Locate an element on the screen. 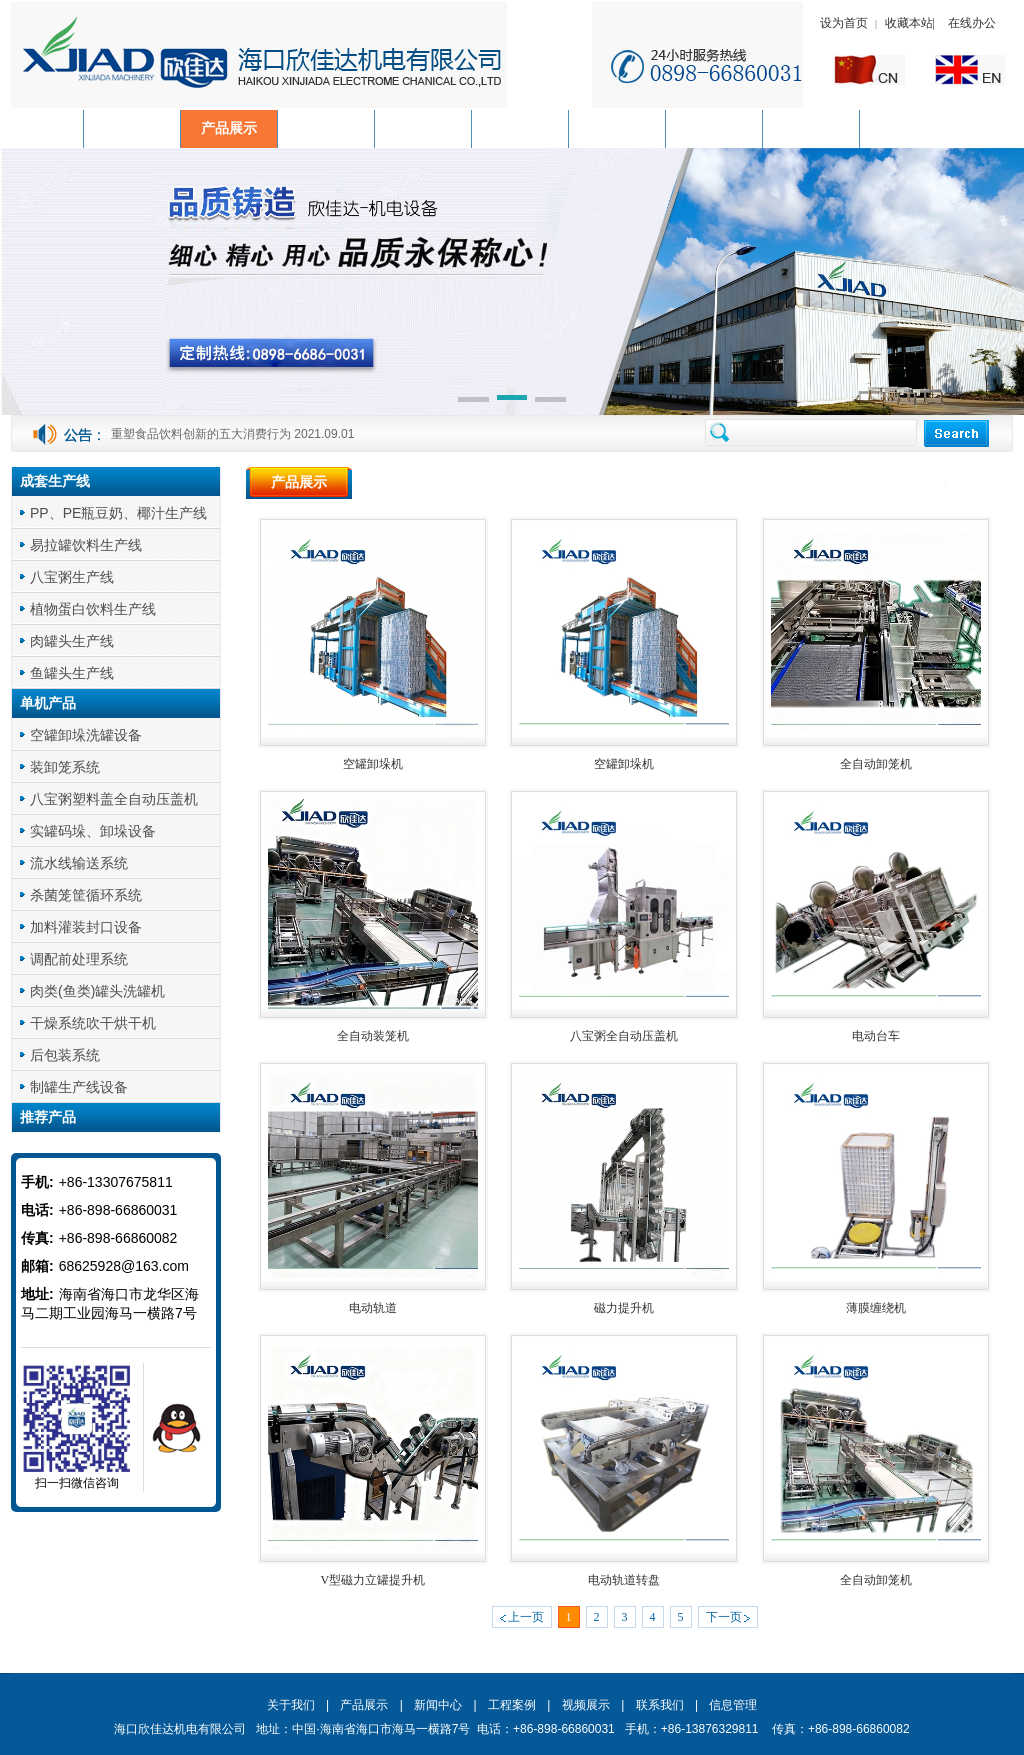 Image resolution: width=1024 pixels, height=1755 pixels. 八宝粥塑料盖全自动压盖机 is located at coordinates (114, 799).